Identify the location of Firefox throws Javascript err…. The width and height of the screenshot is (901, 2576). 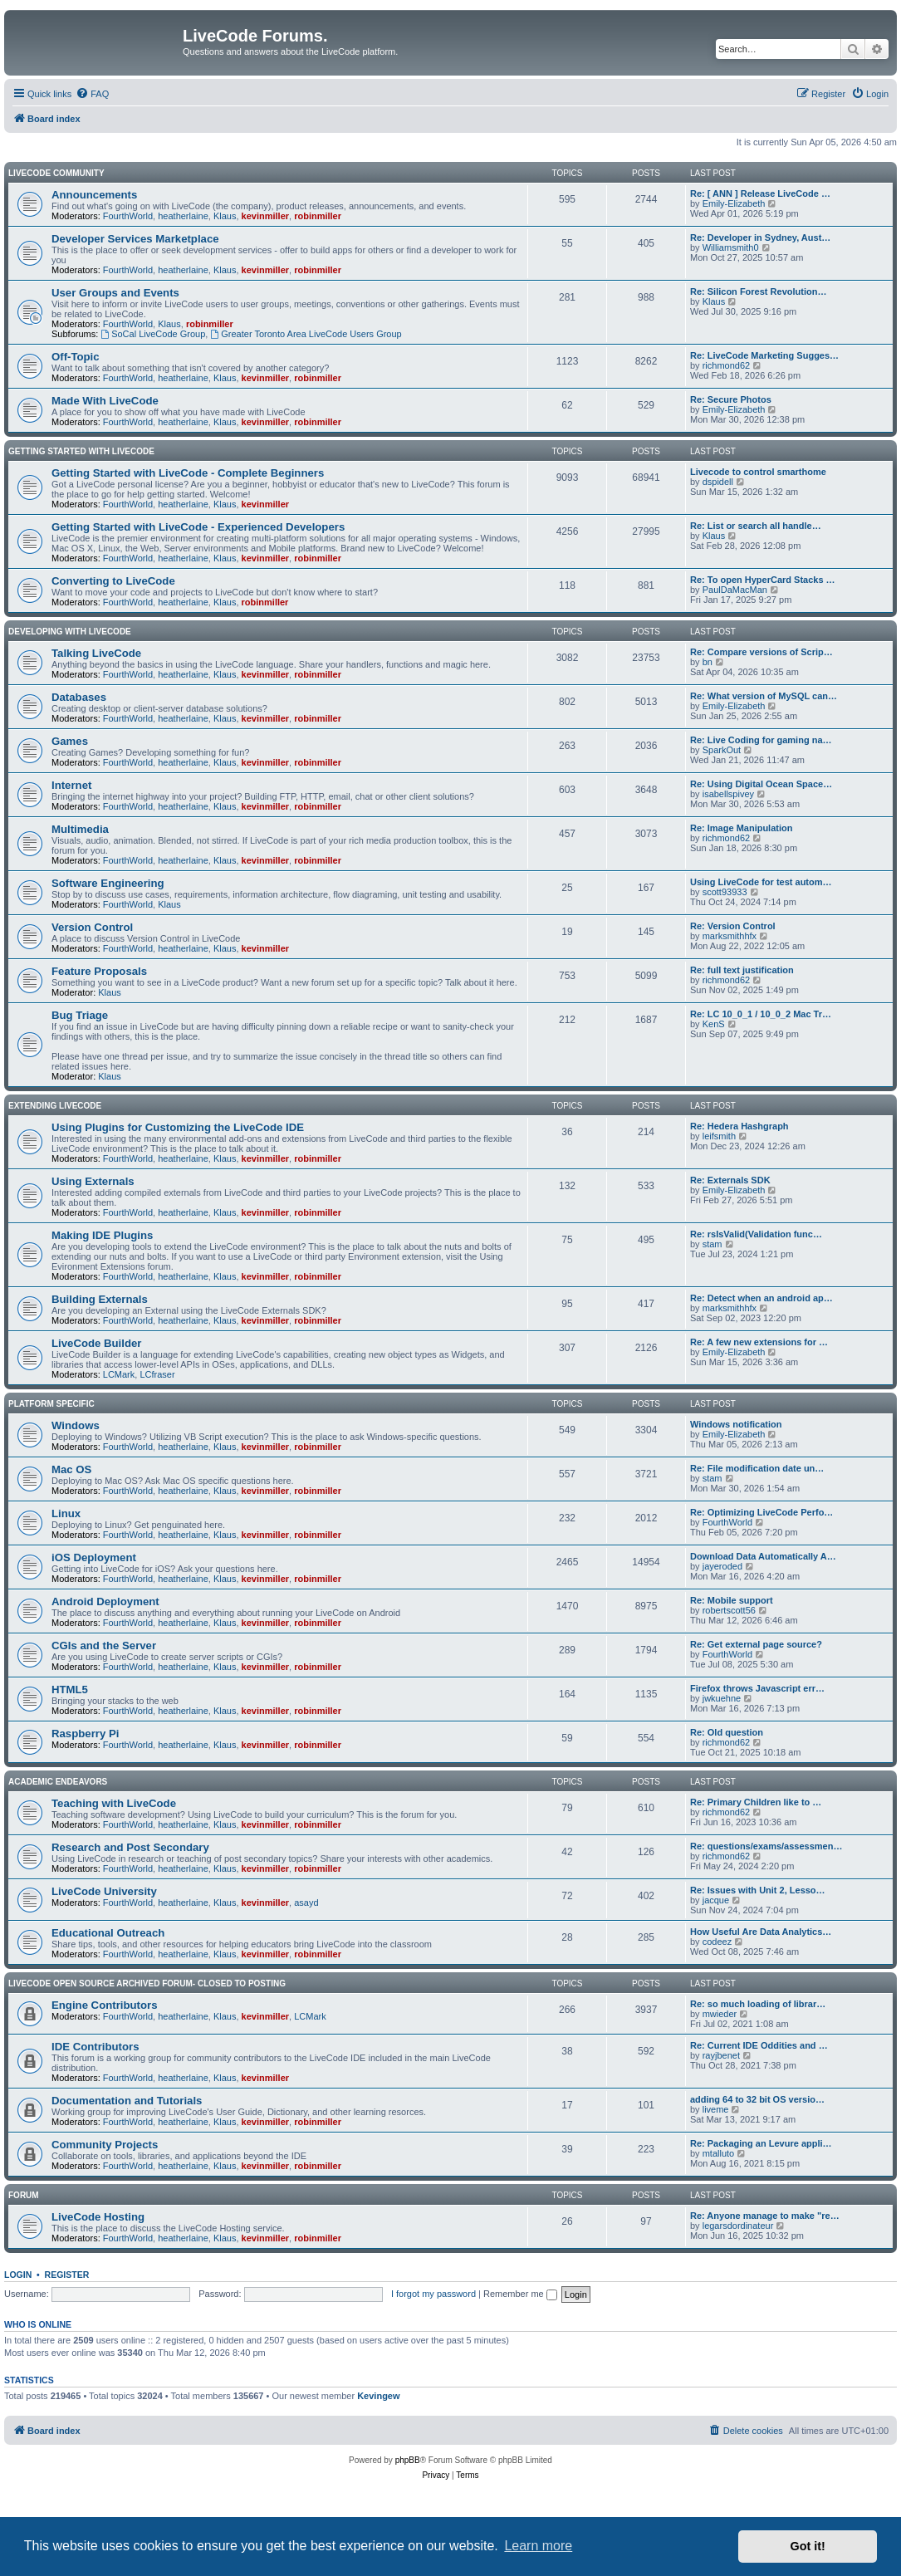
(757, 1688).